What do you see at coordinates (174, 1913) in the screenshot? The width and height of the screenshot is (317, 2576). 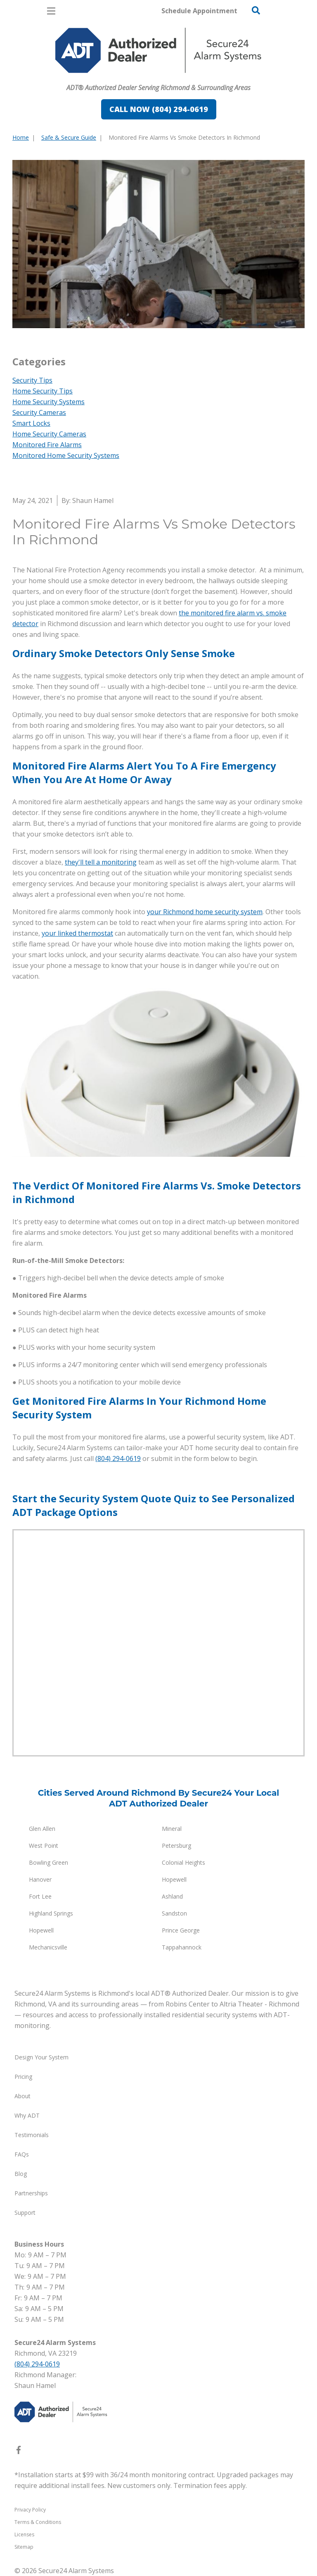 I see `Sandston` at bounding box center [174, 1913].